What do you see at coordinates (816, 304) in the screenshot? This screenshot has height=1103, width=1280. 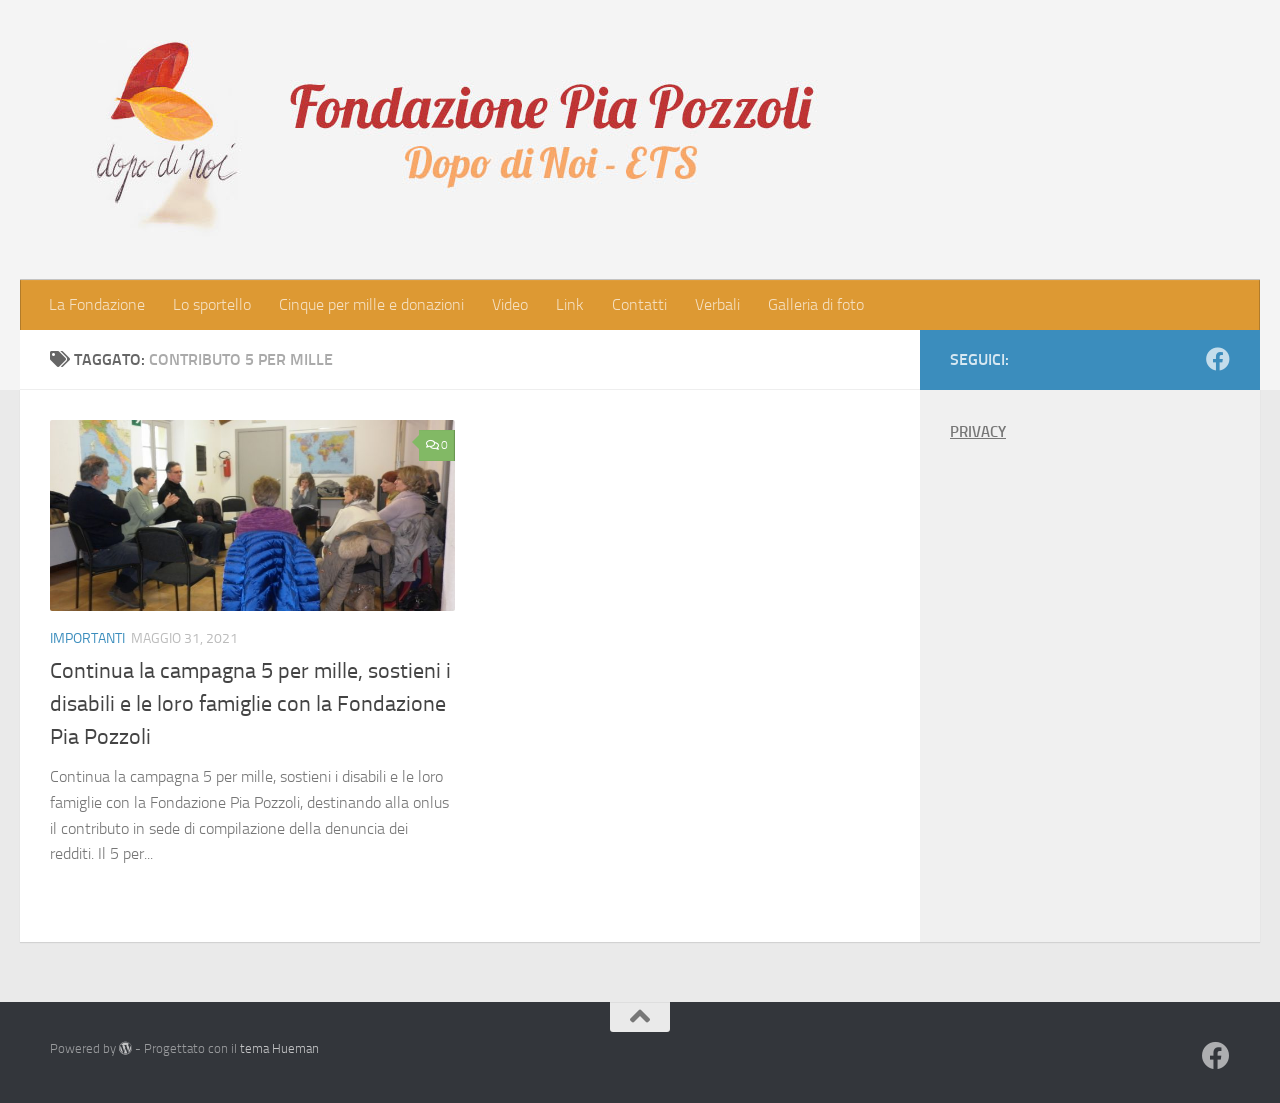 I see `Galleria di foto` at bounding box center [816, 304].